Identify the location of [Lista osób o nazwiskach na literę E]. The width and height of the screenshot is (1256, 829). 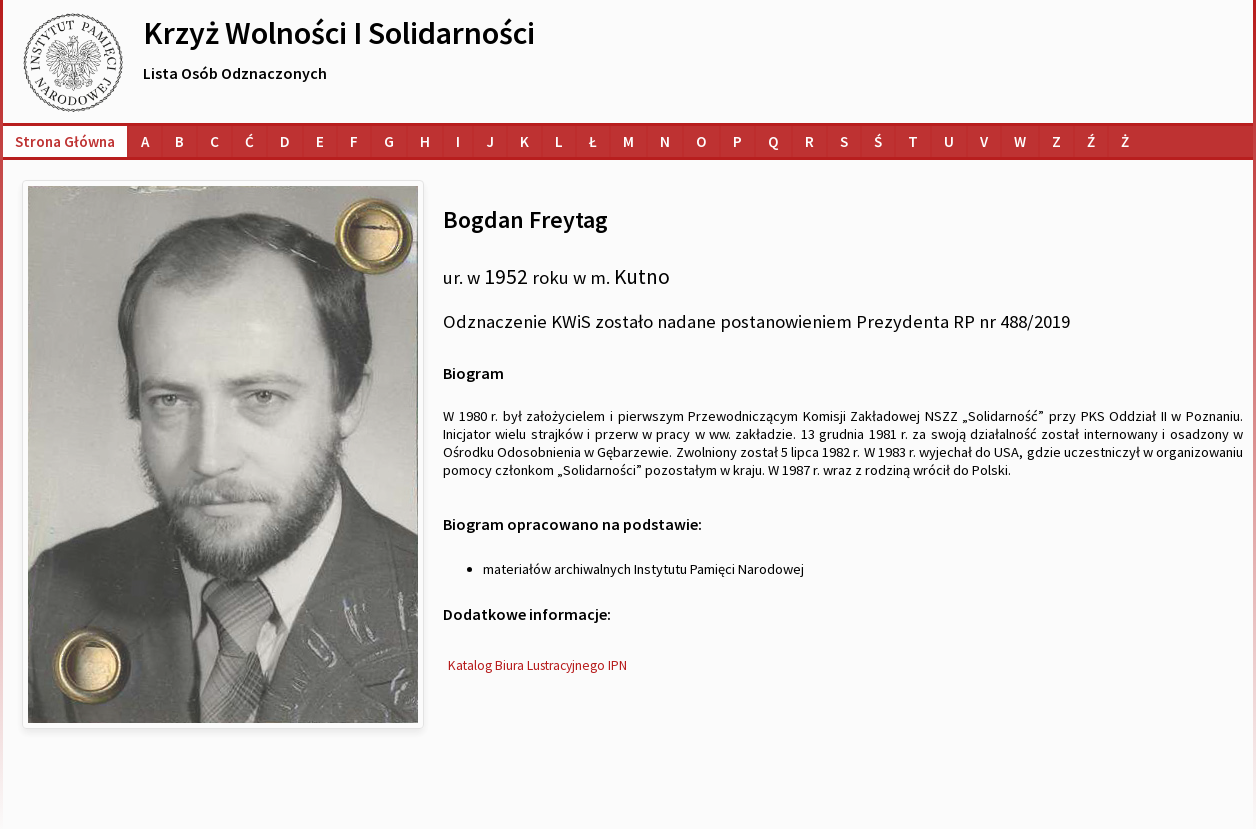
(320, 141).